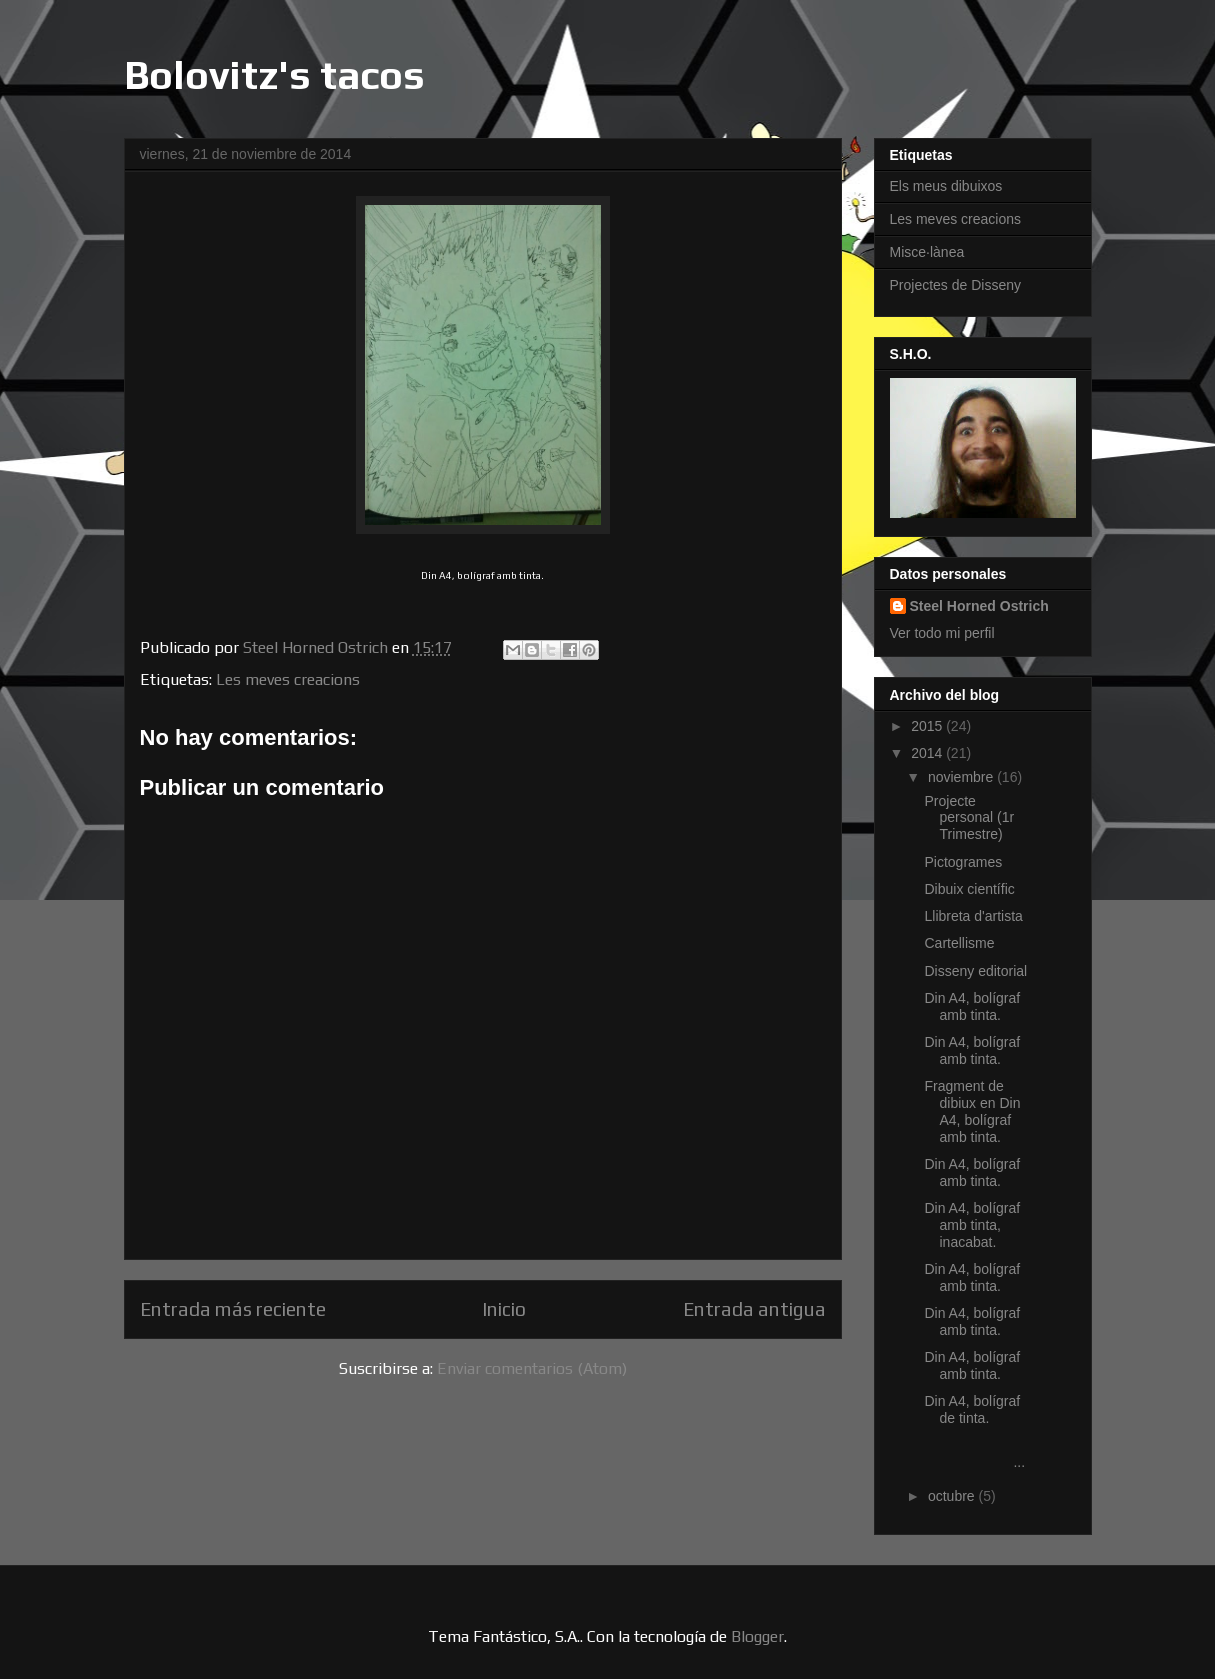  I want to click on noviembre, so click(962, 777).